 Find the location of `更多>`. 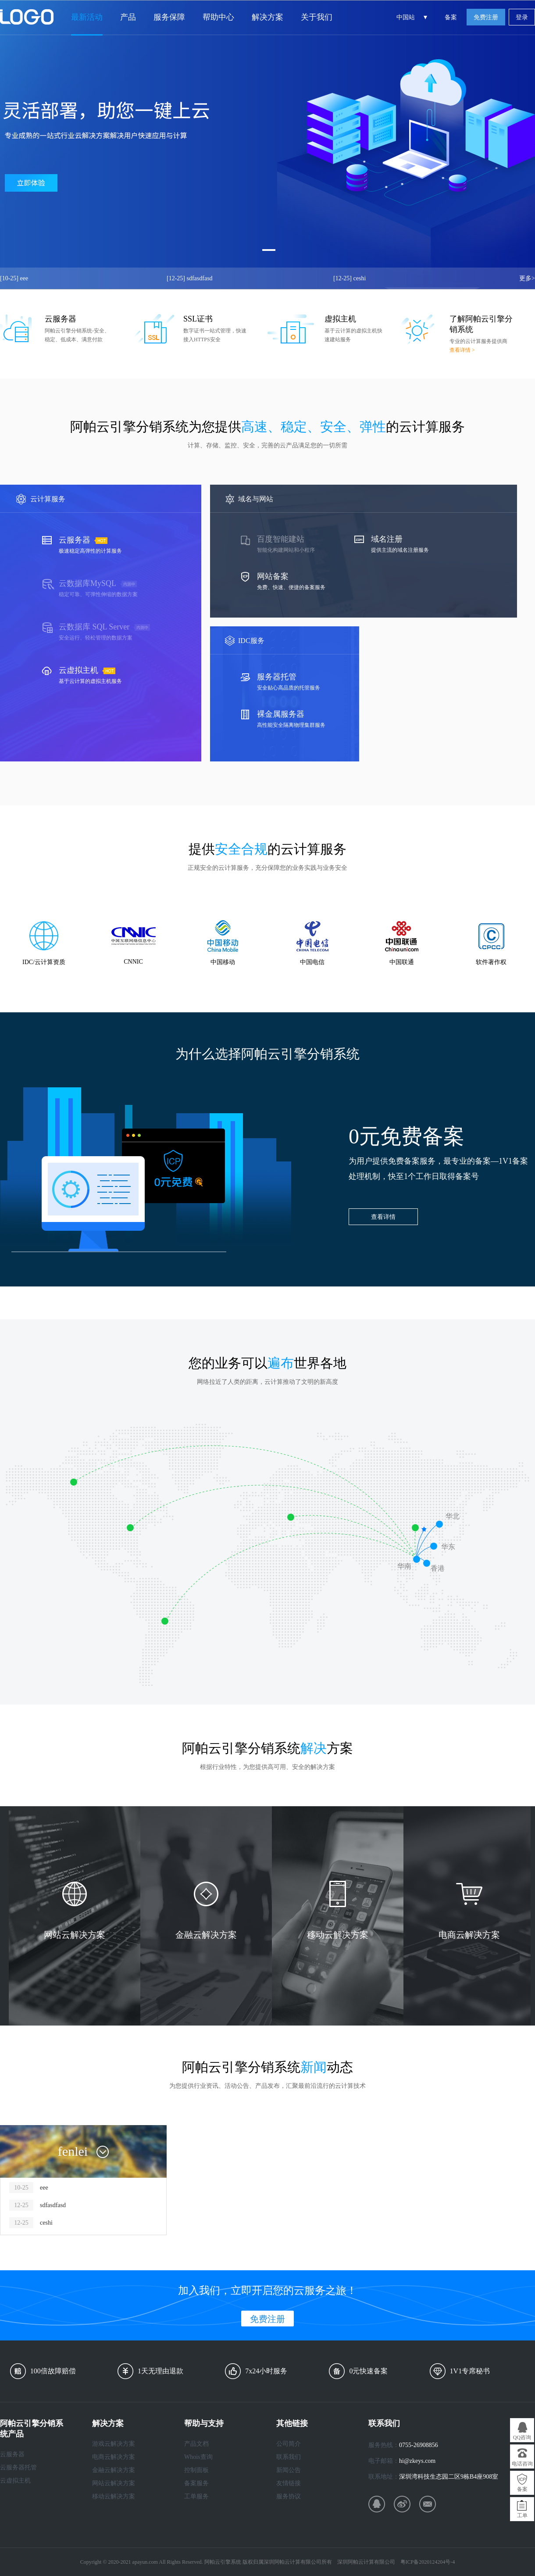

更多> is located at coordinates (527, 278).